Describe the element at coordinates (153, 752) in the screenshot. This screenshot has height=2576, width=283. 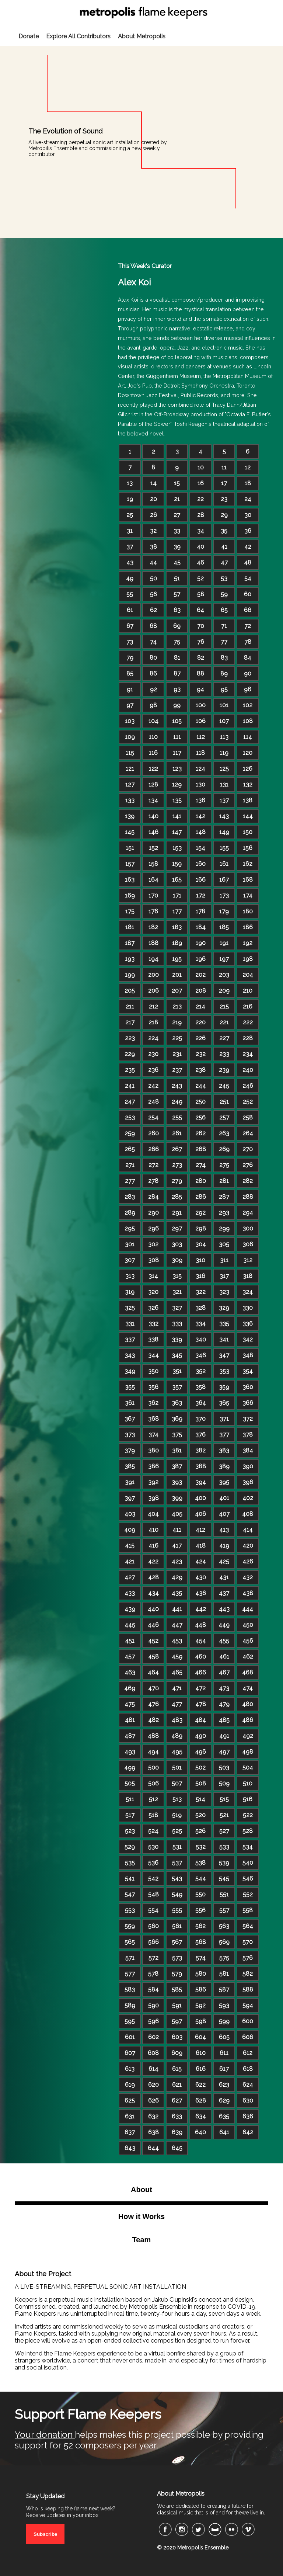
I see `116` at that location.